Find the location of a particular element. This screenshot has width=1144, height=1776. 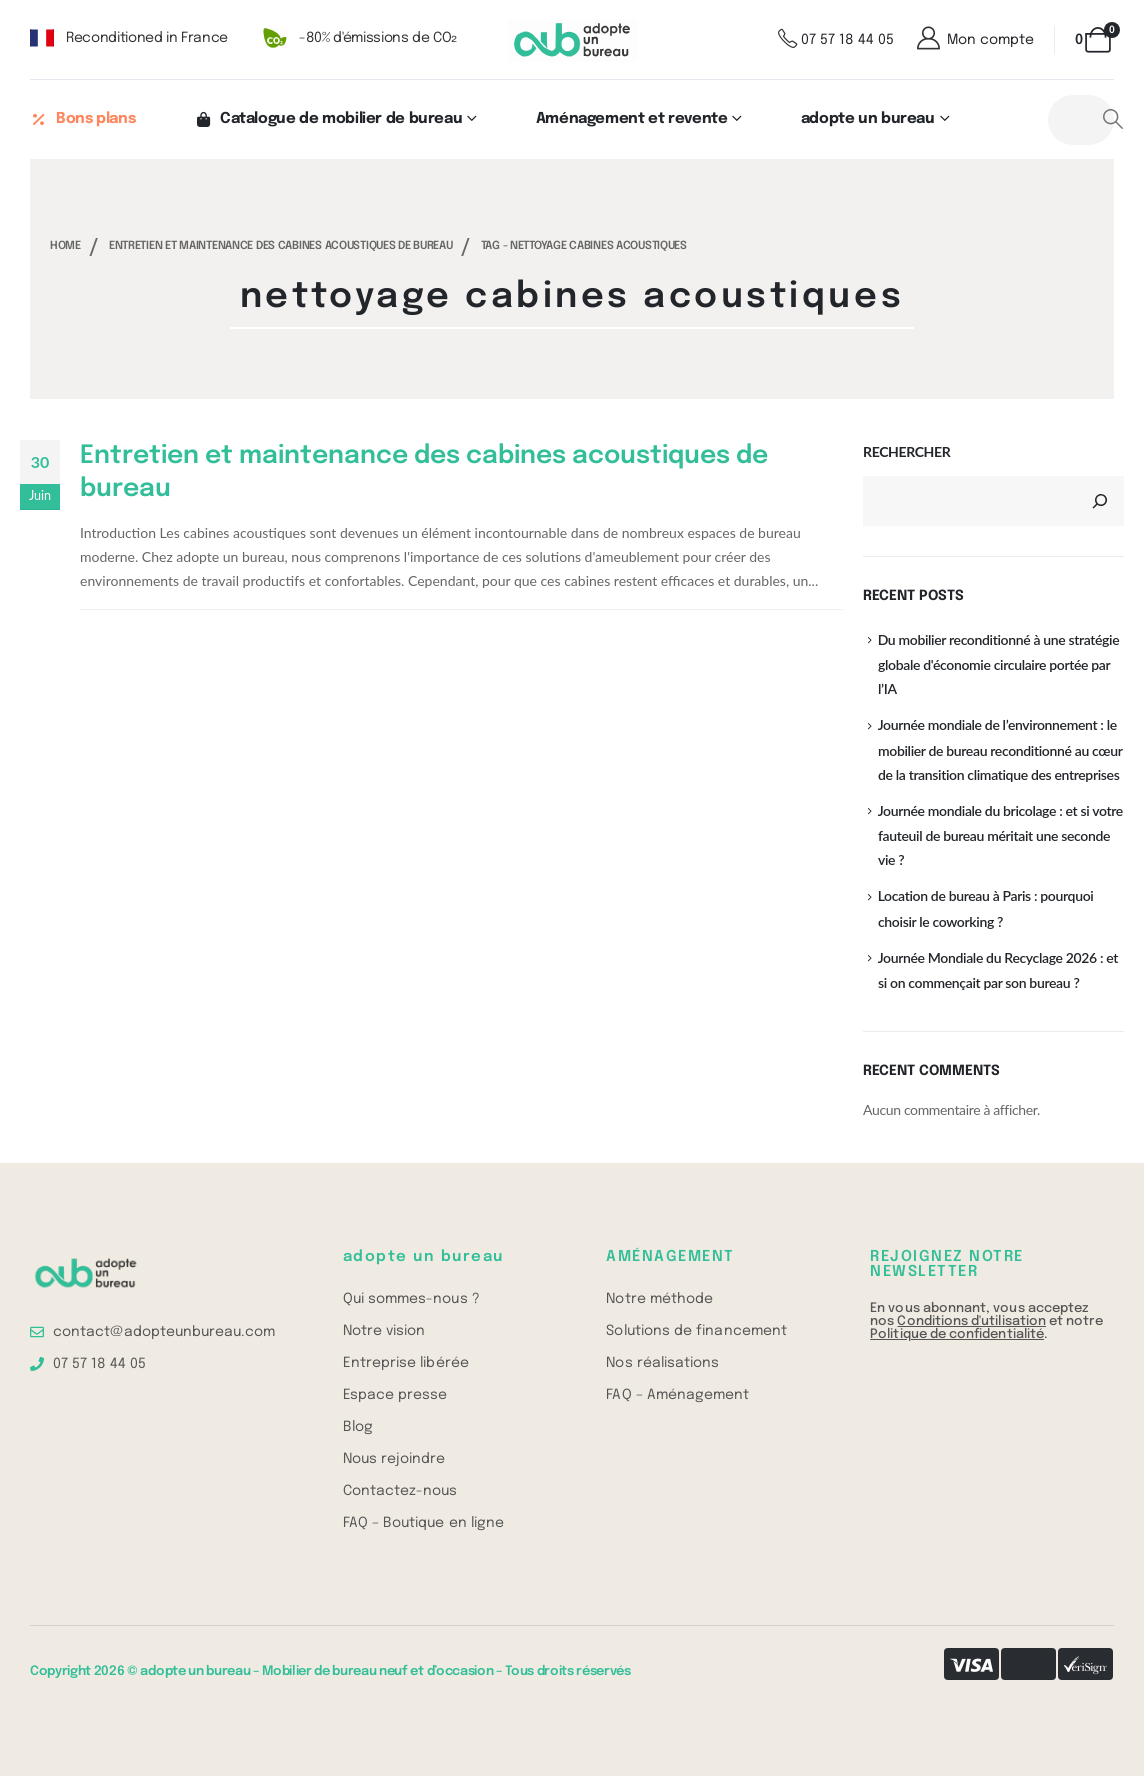

[Search] is located at coordinates (1113, 120).